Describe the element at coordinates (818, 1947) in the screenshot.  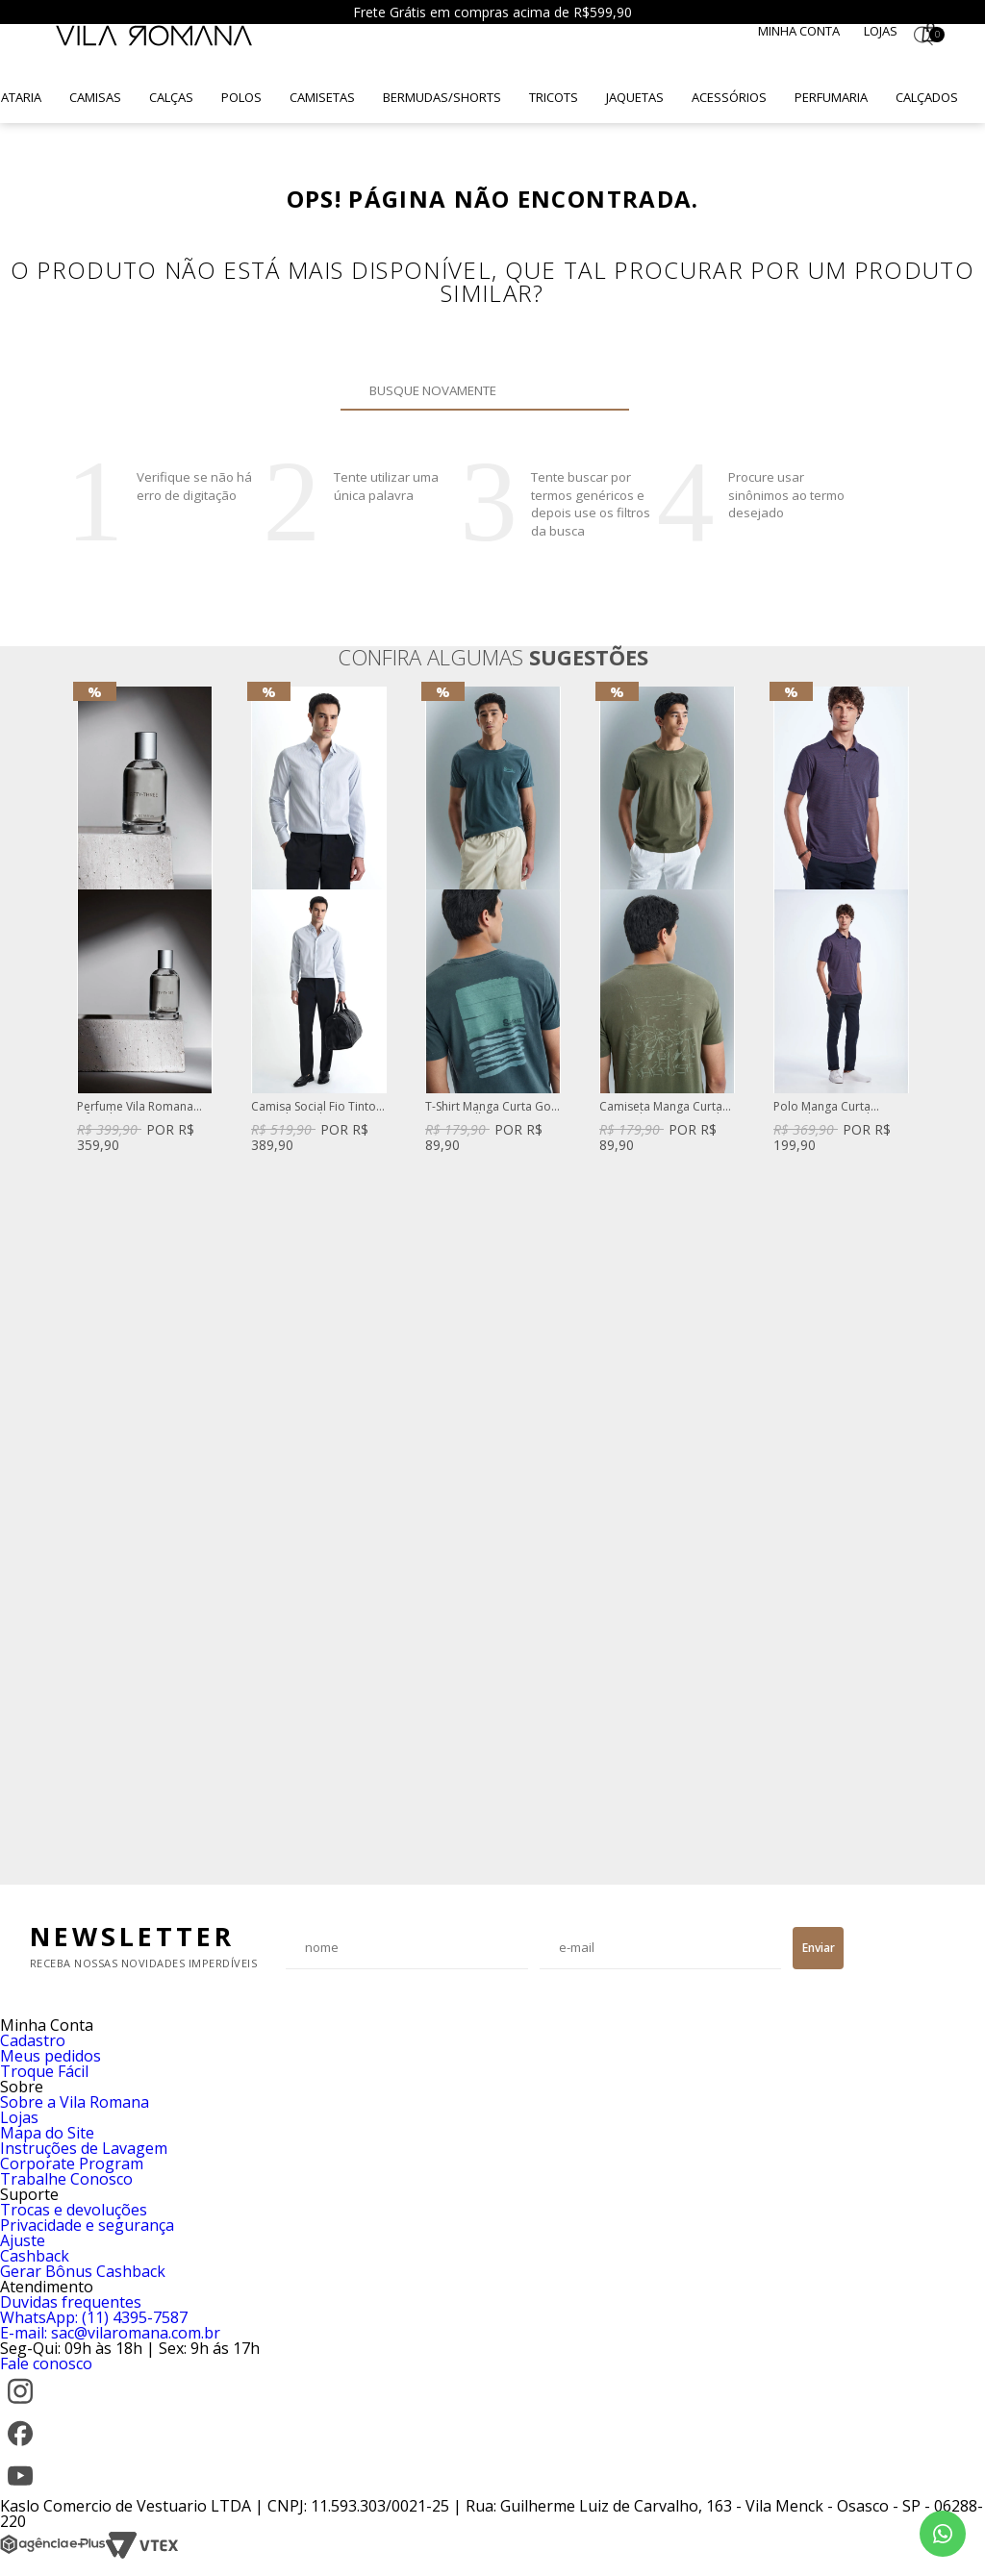
I see `Enviar` at that location.